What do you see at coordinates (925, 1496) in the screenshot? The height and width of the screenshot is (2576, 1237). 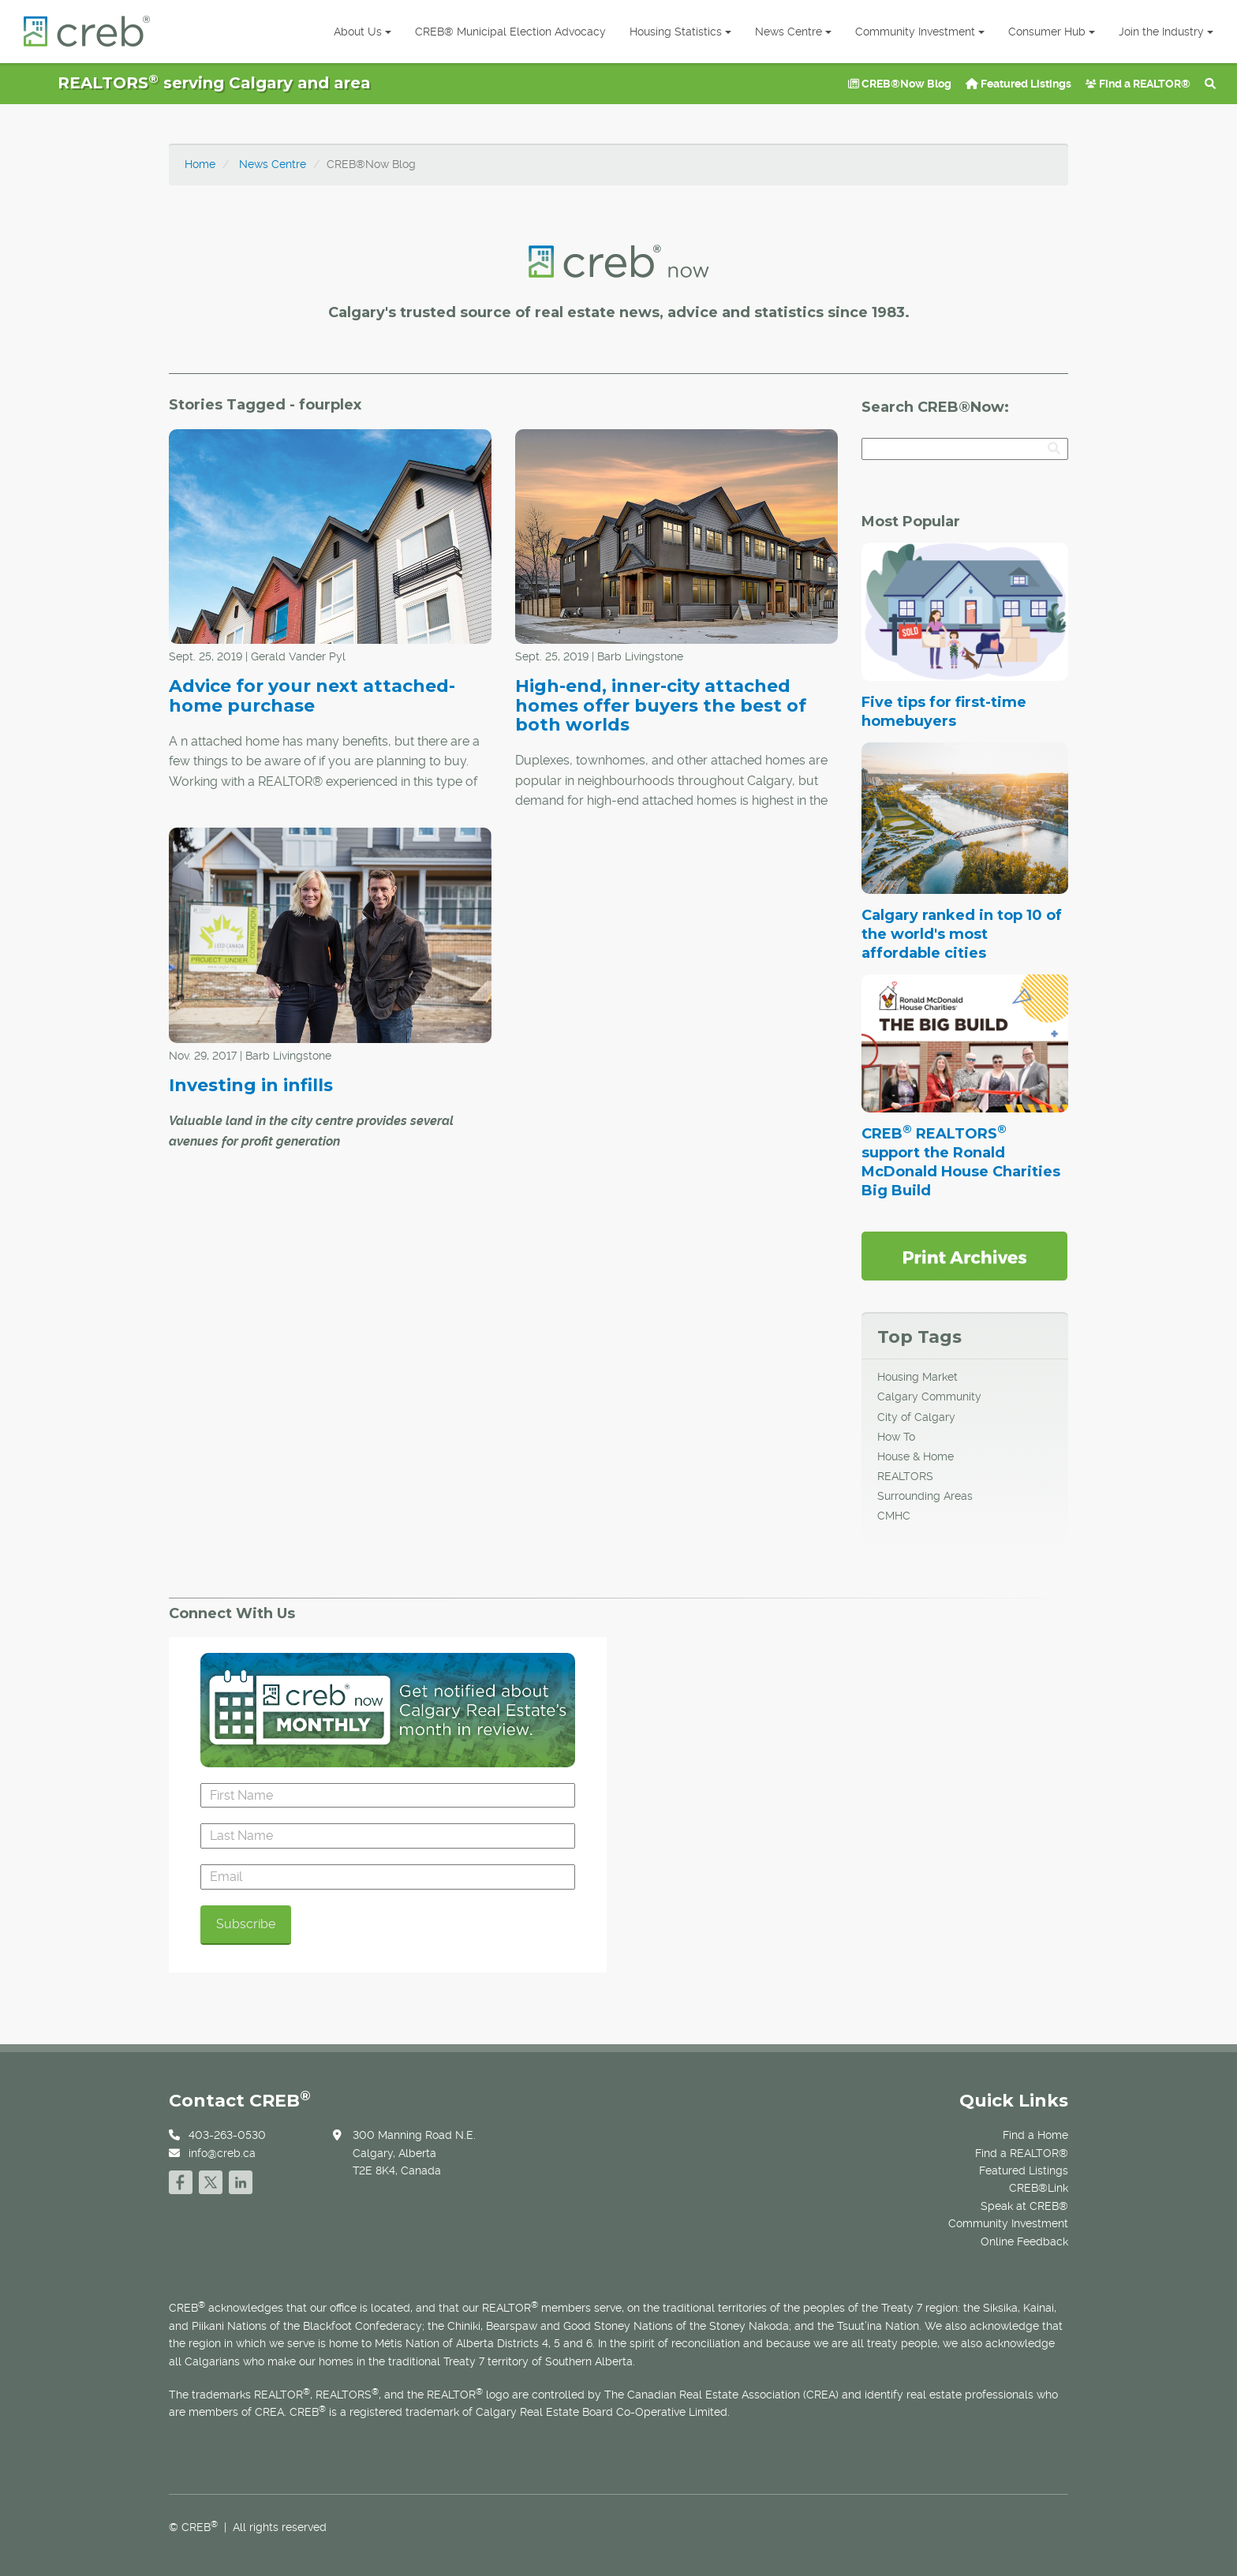 I see `Surrounding Areas` at bounding box center [925, 1496].